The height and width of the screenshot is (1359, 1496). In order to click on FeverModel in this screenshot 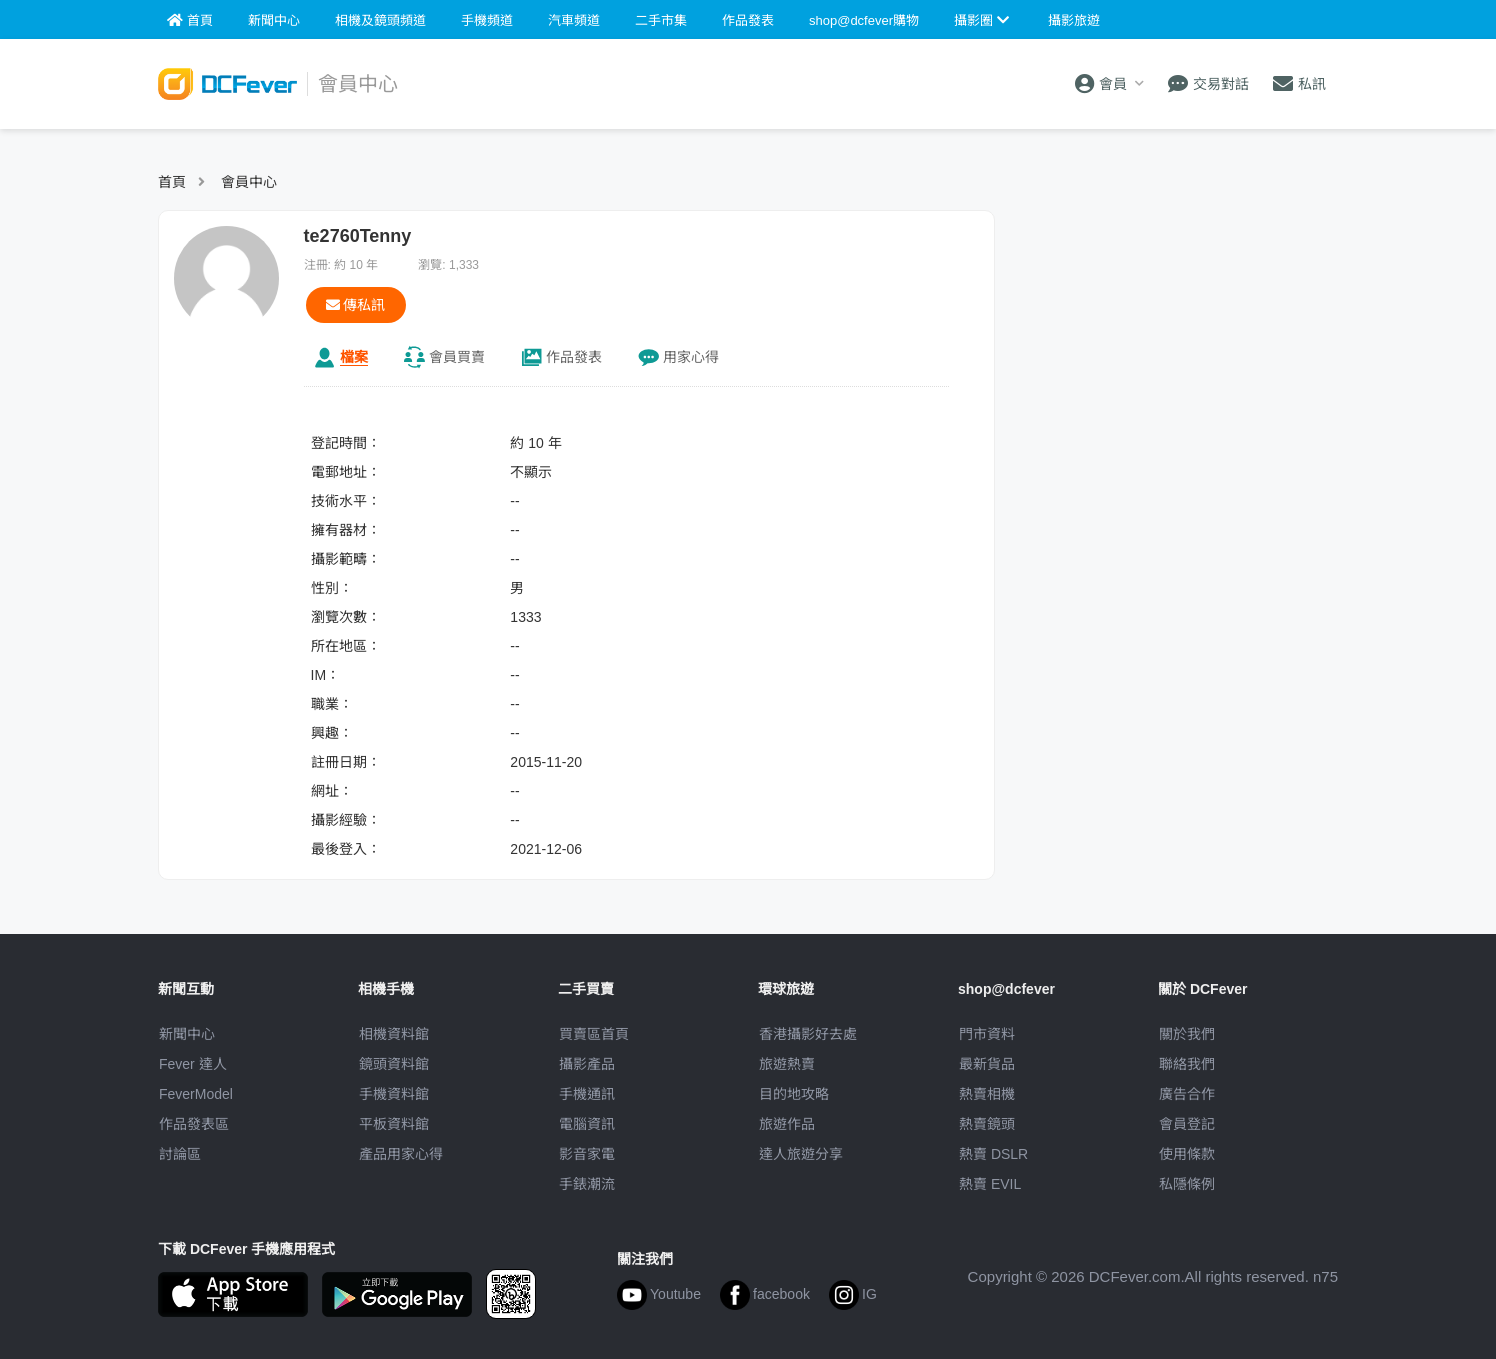, I will do `click(196, 1094)`.